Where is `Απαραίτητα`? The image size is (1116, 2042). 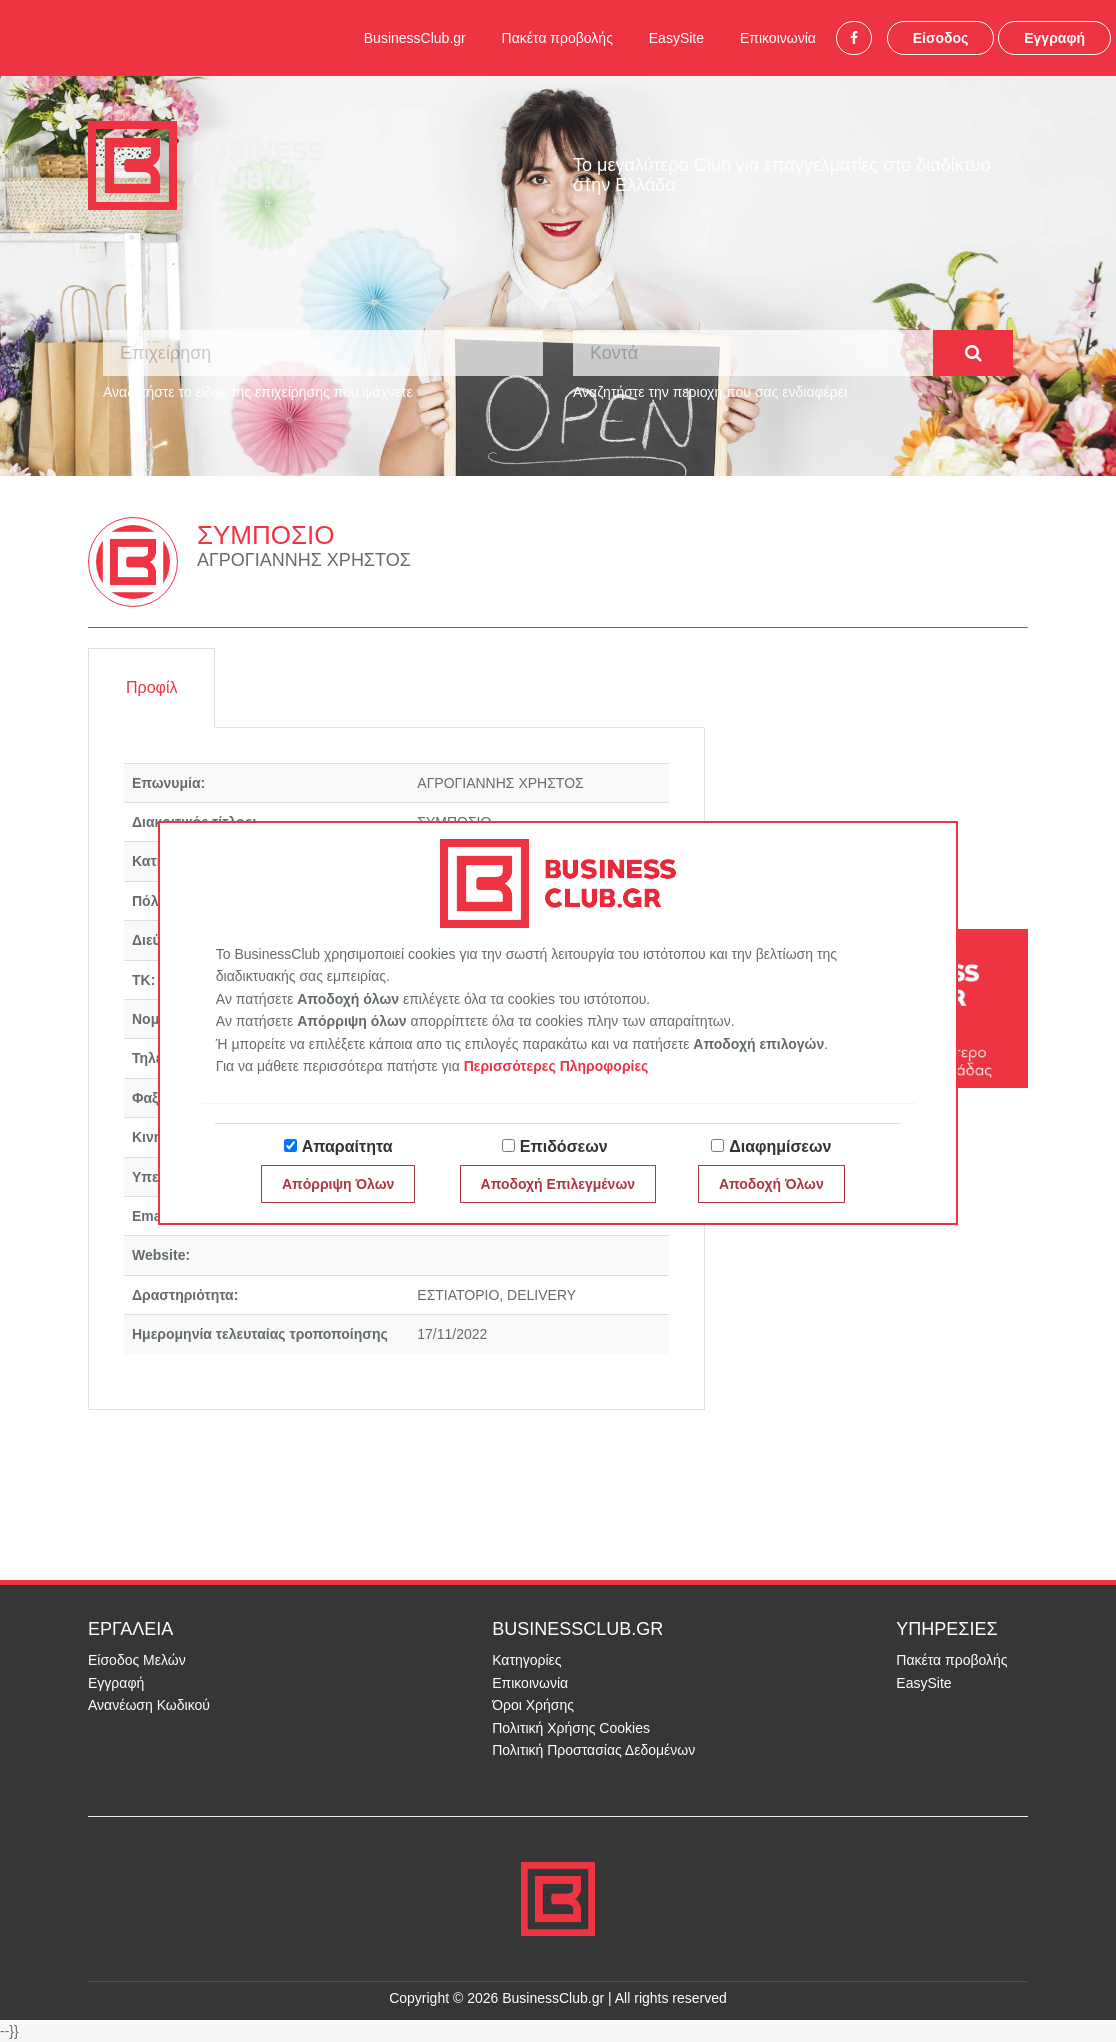
Απαραίτητα is located at coordinates (347, 1146).